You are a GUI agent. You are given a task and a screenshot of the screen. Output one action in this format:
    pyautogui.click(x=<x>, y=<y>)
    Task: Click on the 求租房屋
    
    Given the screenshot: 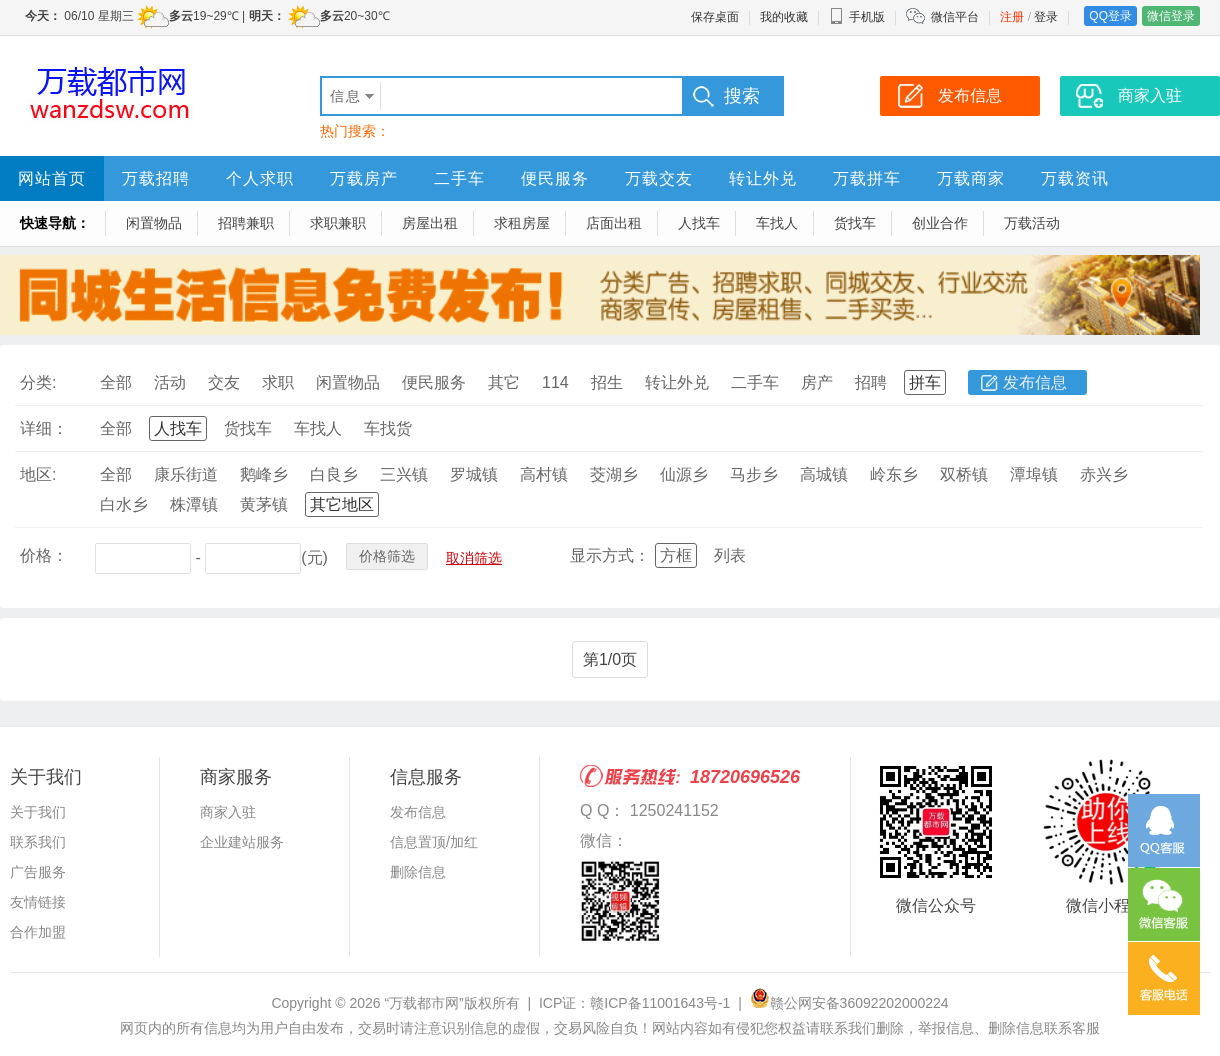 What is the action you would take?
    pyautogui.click(x=522, y=223)
    